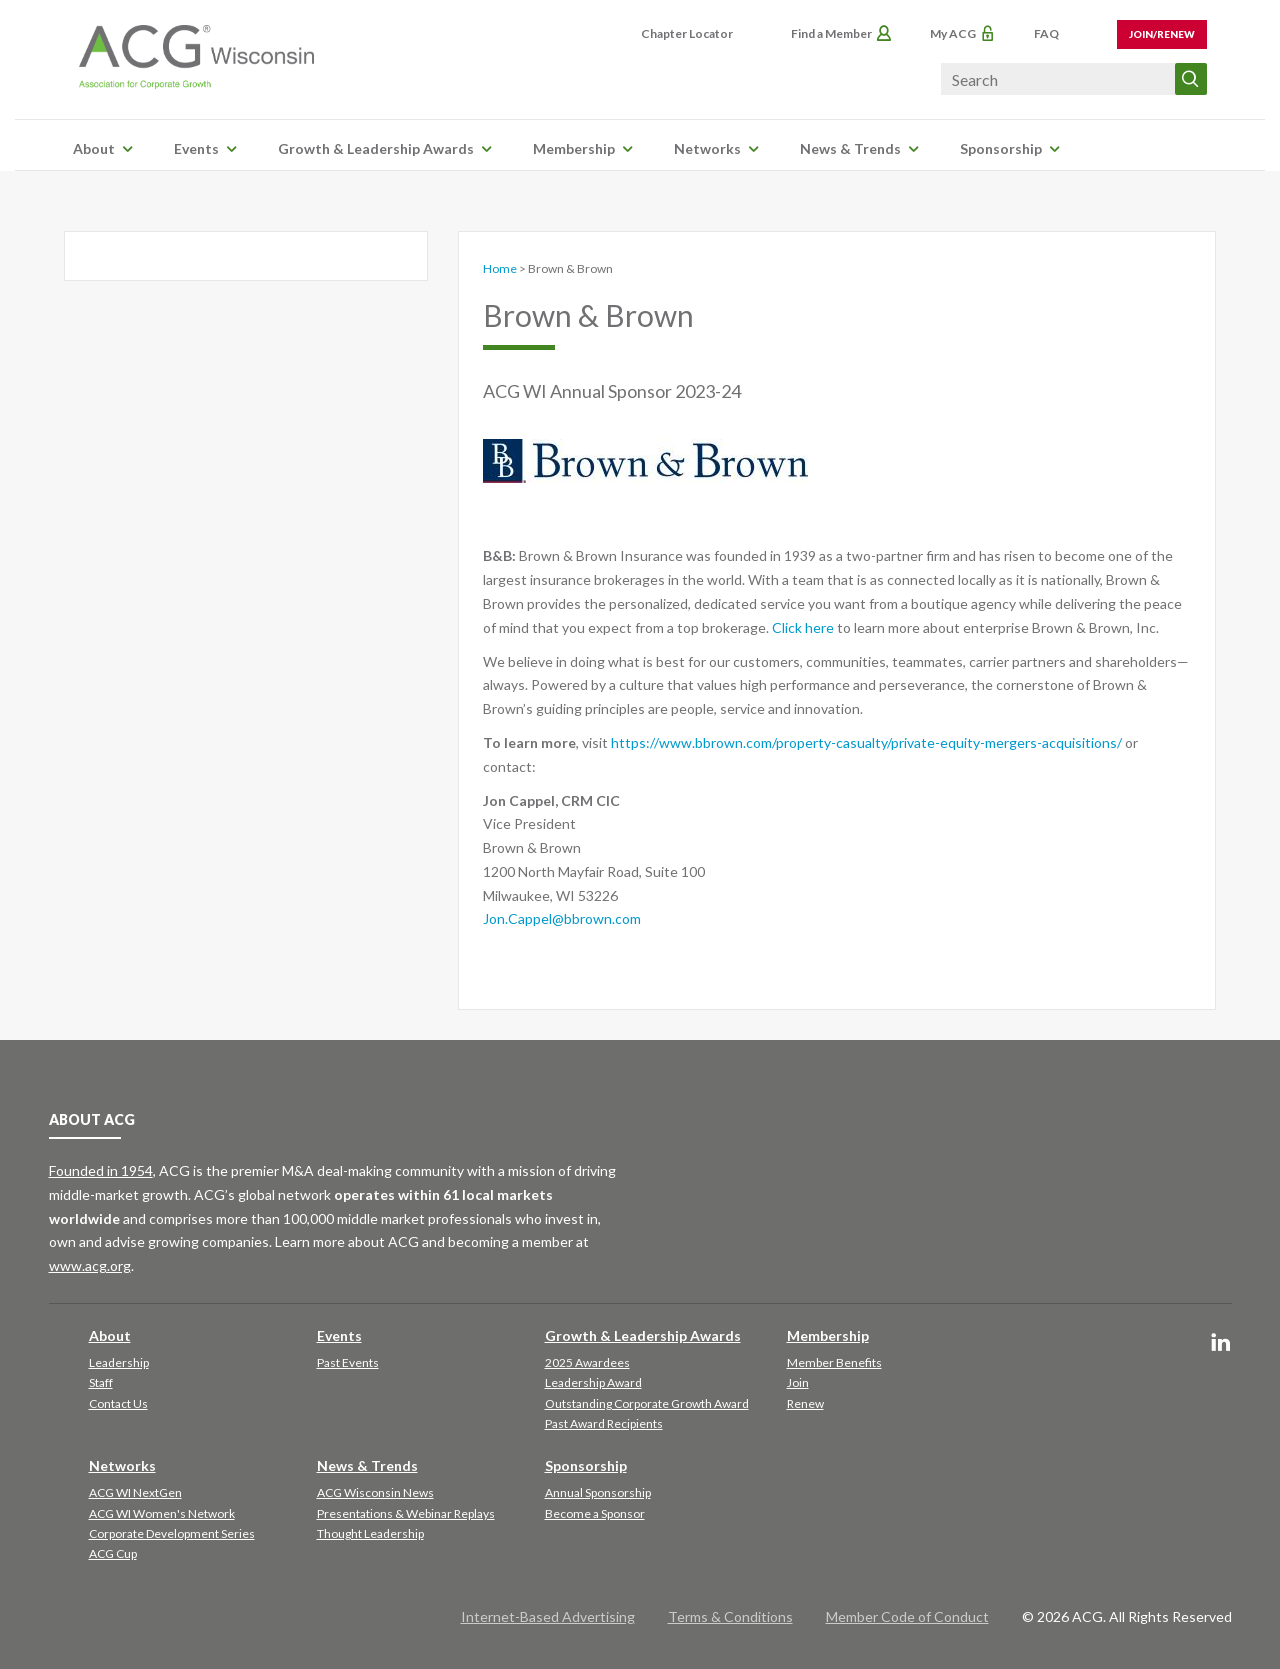 The image size is (1280, 1669). Describe the element at coordinates (831, 33) in the screenshot. I see `Find a Member` at that location.